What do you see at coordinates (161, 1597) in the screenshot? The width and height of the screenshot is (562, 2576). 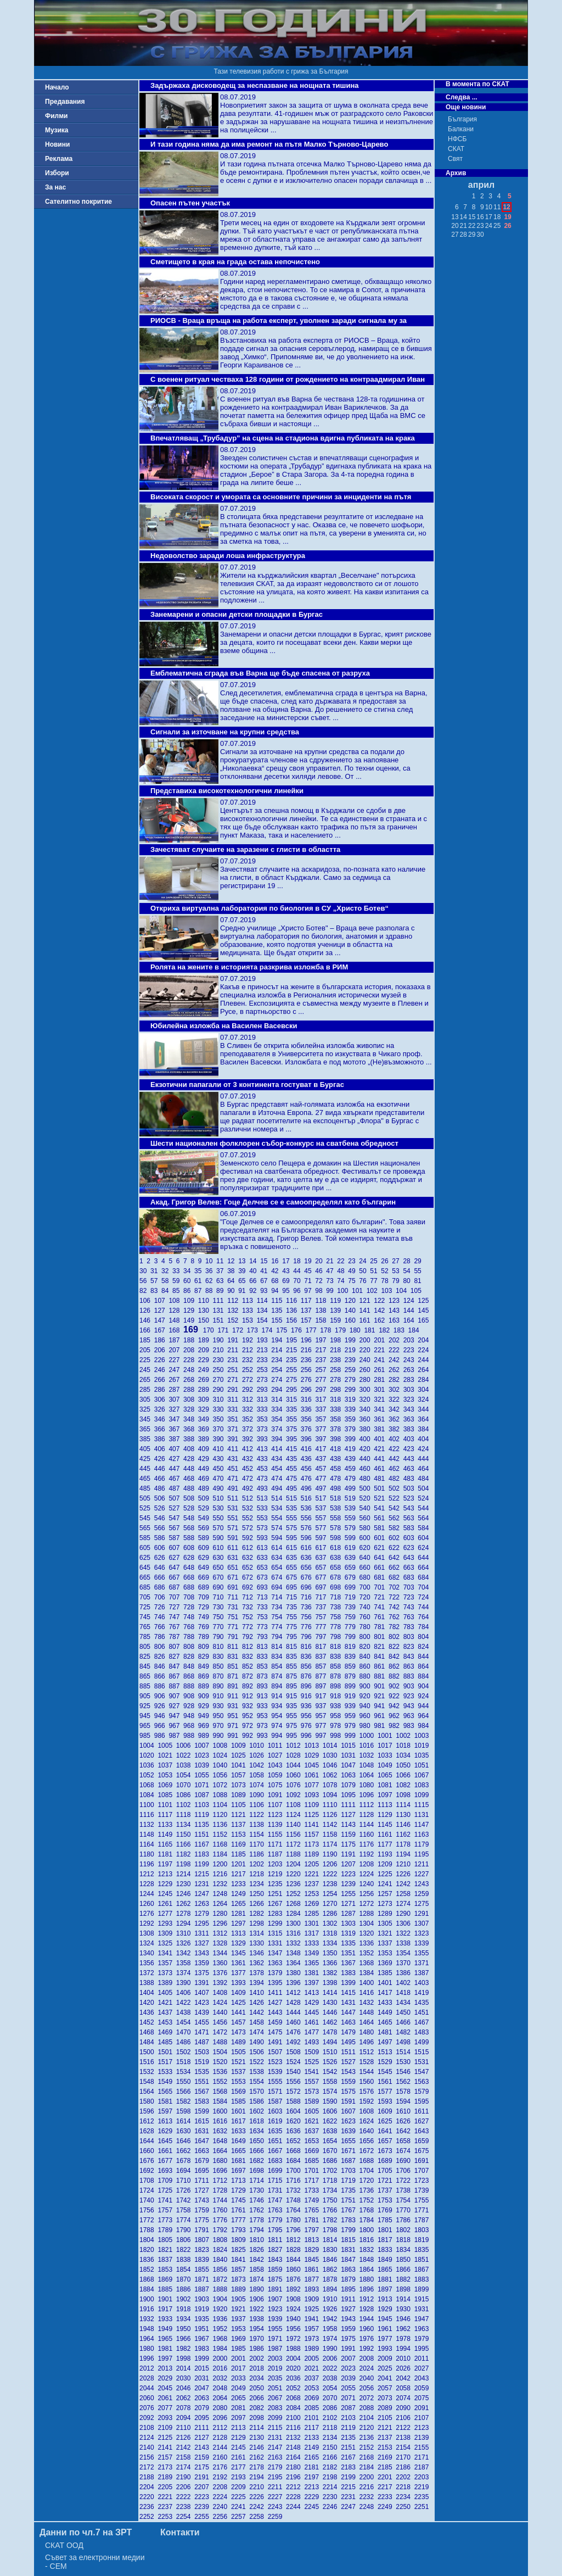 I see `706` at bounding box center [161, 1597].